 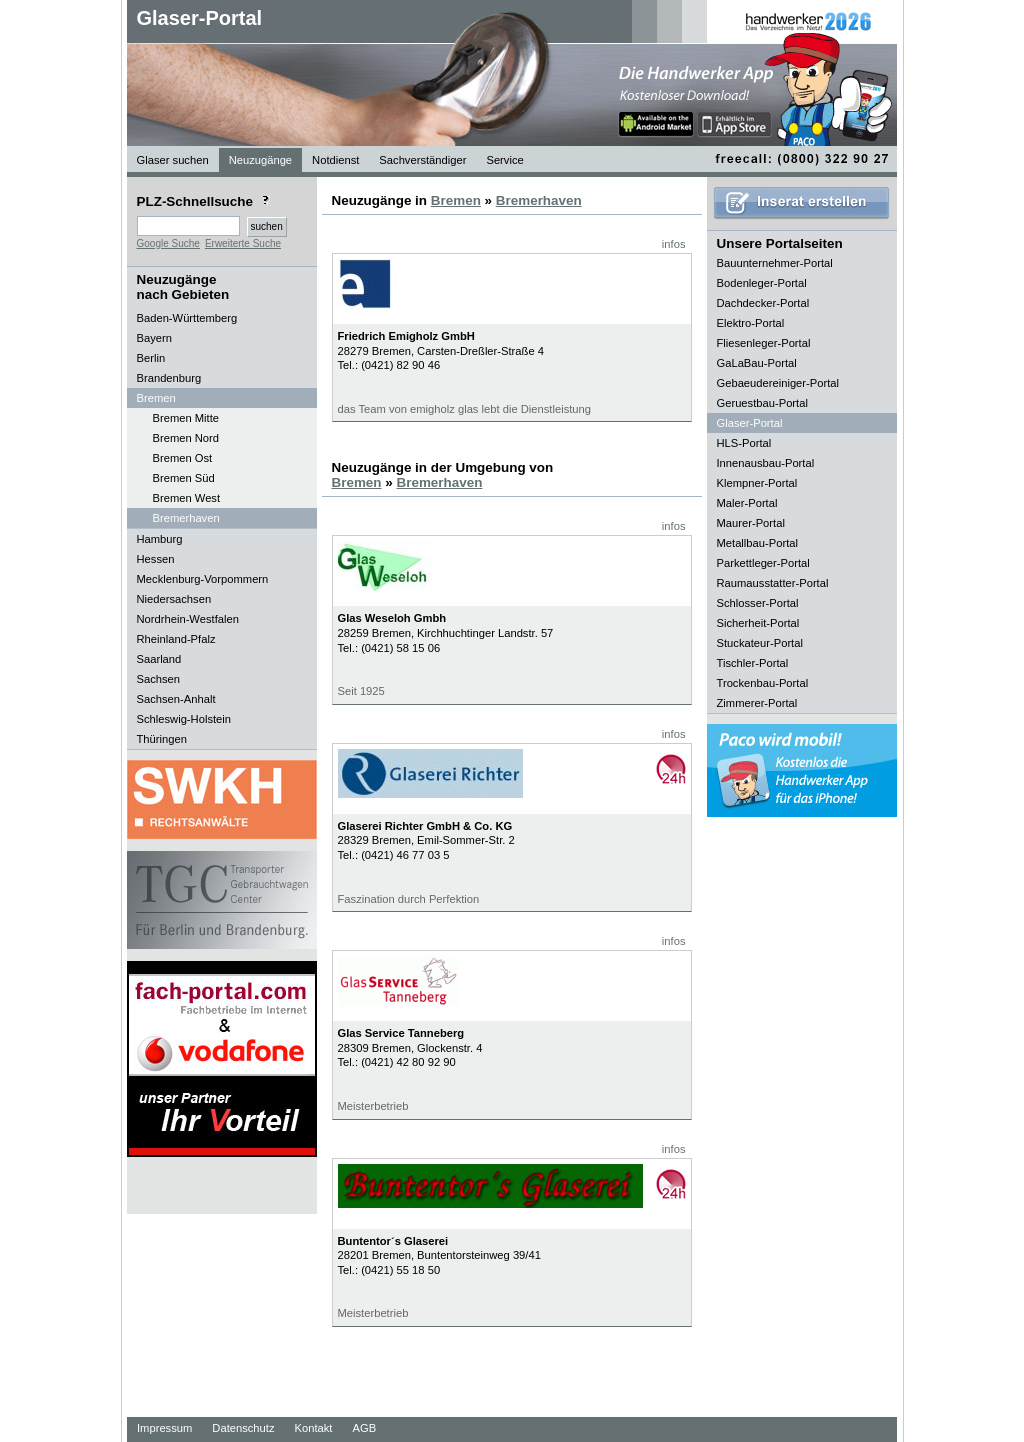 What do you see at coordinates (766, 463) in the screenshot?
I see `Innenausbau-Portal` at bounding box center [766, 463].